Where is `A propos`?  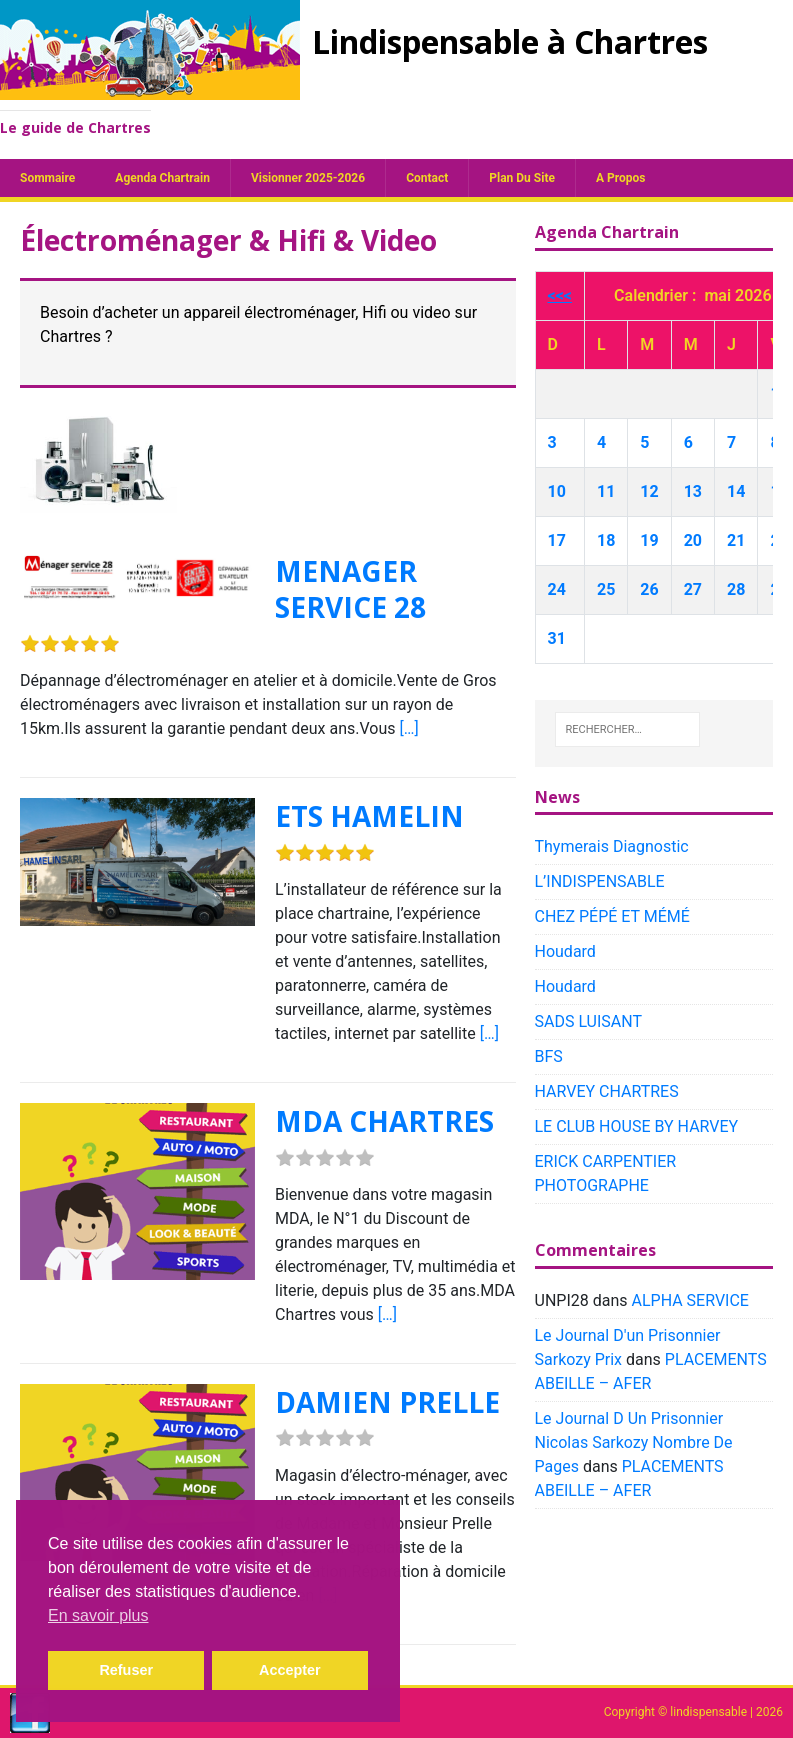 A propos is located at coordinates (620, 178).